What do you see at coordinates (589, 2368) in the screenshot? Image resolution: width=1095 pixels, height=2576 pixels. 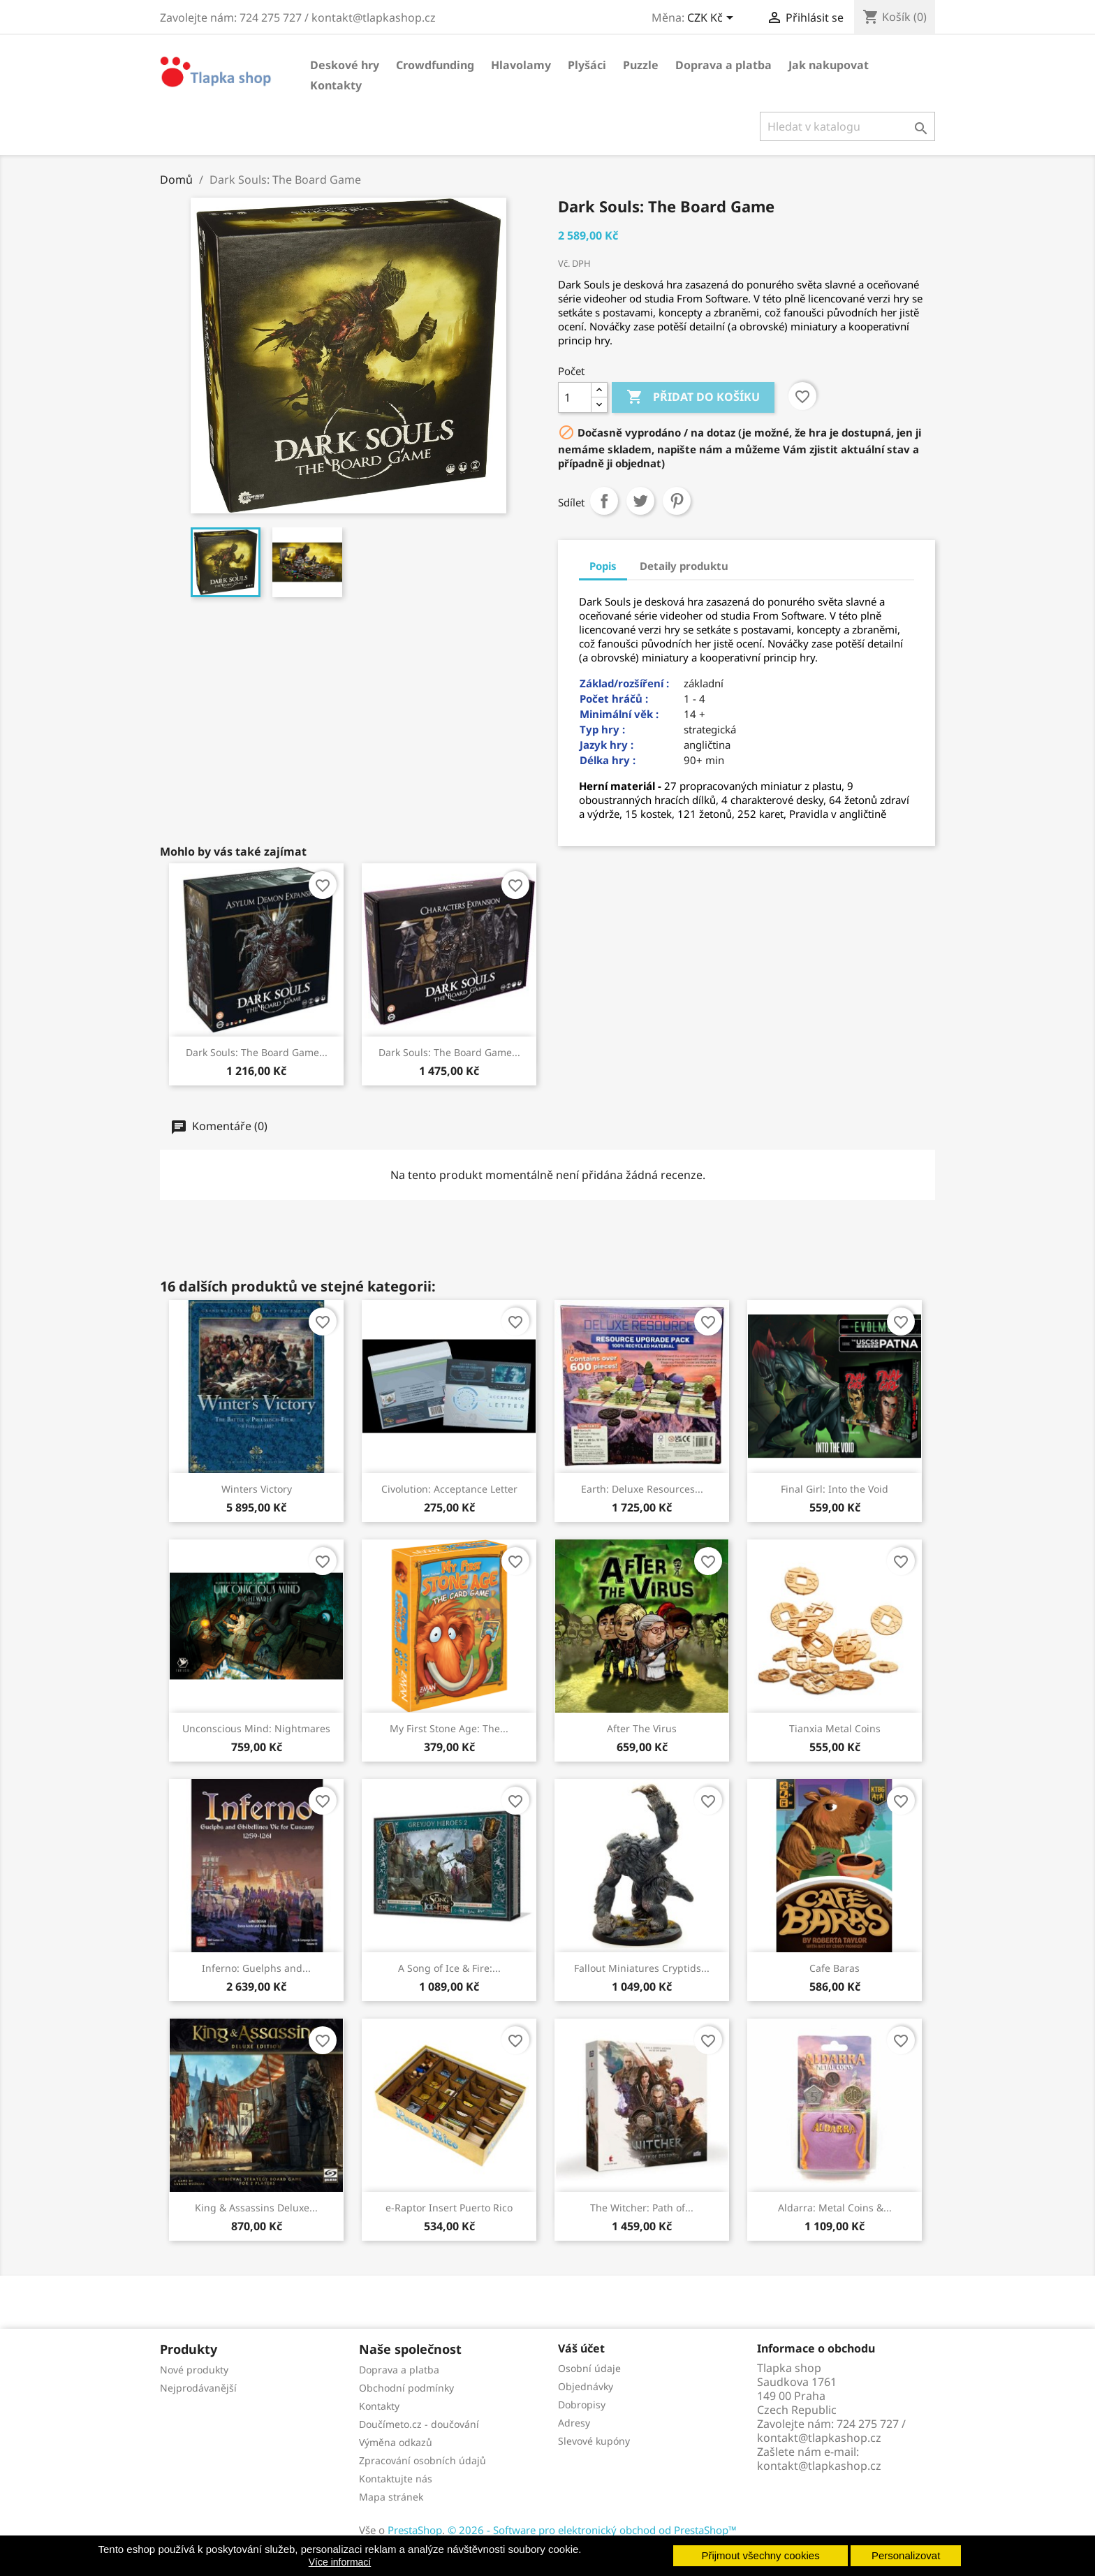 I see `Osobní údaje` at bounding box center [589, 2368].